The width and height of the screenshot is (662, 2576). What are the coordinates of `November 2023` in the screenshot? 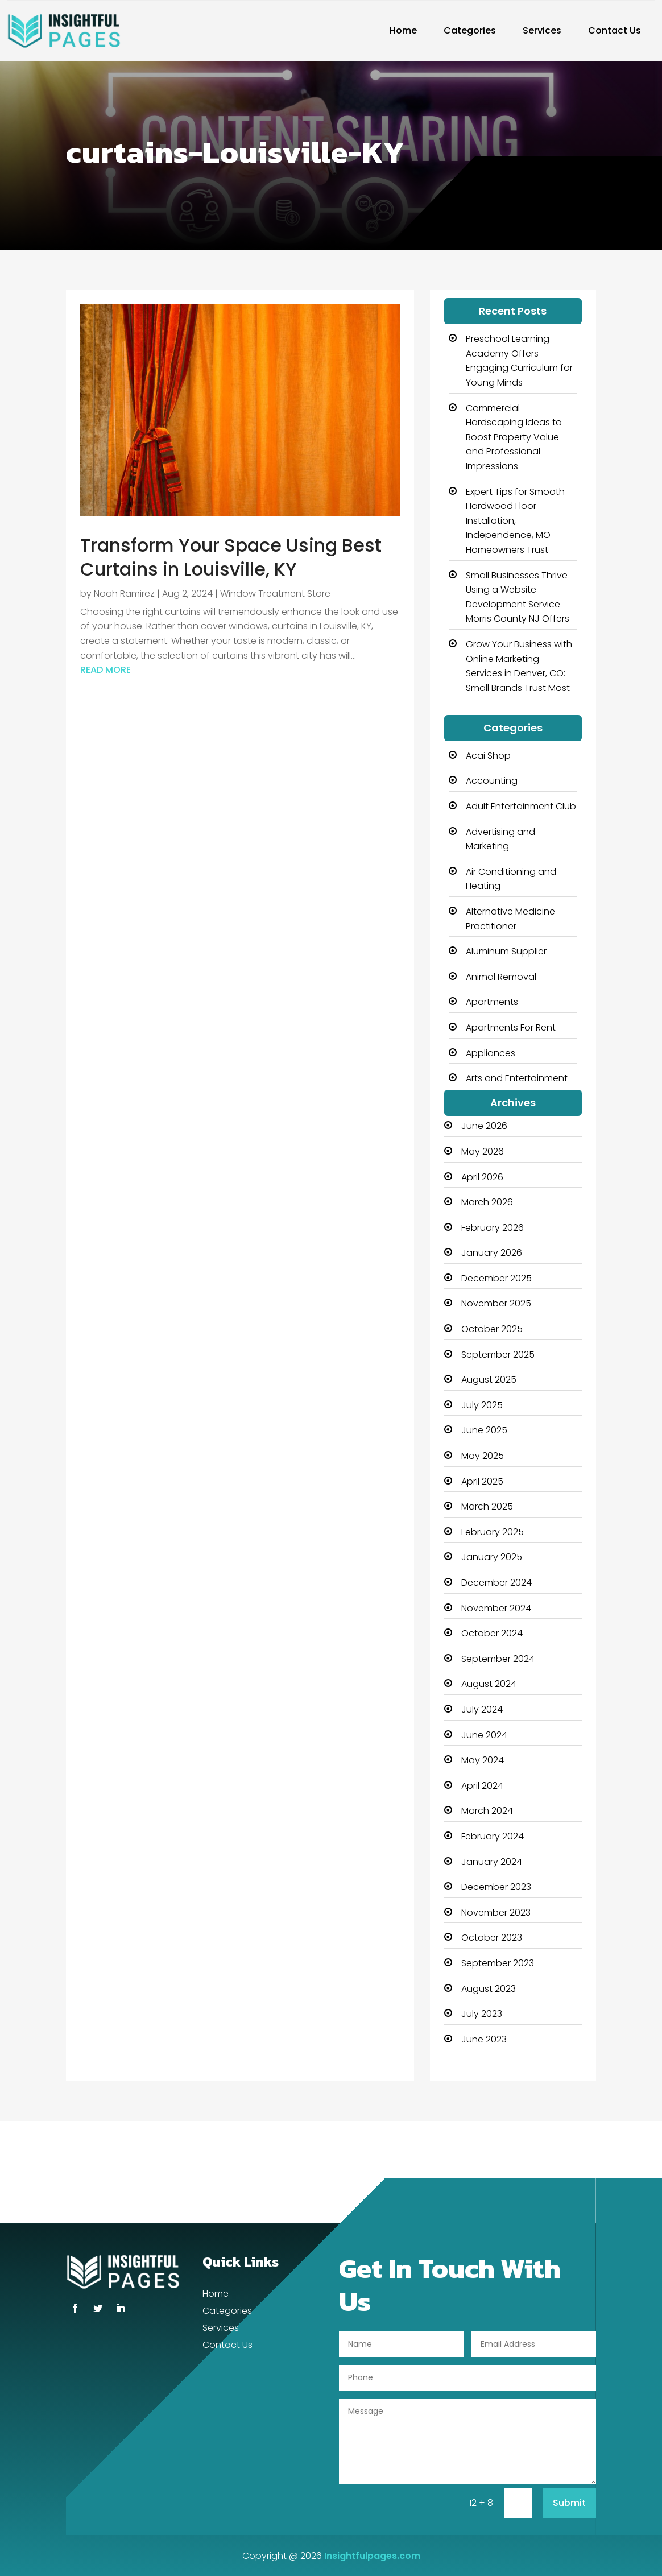 It's located at (496, 1912).